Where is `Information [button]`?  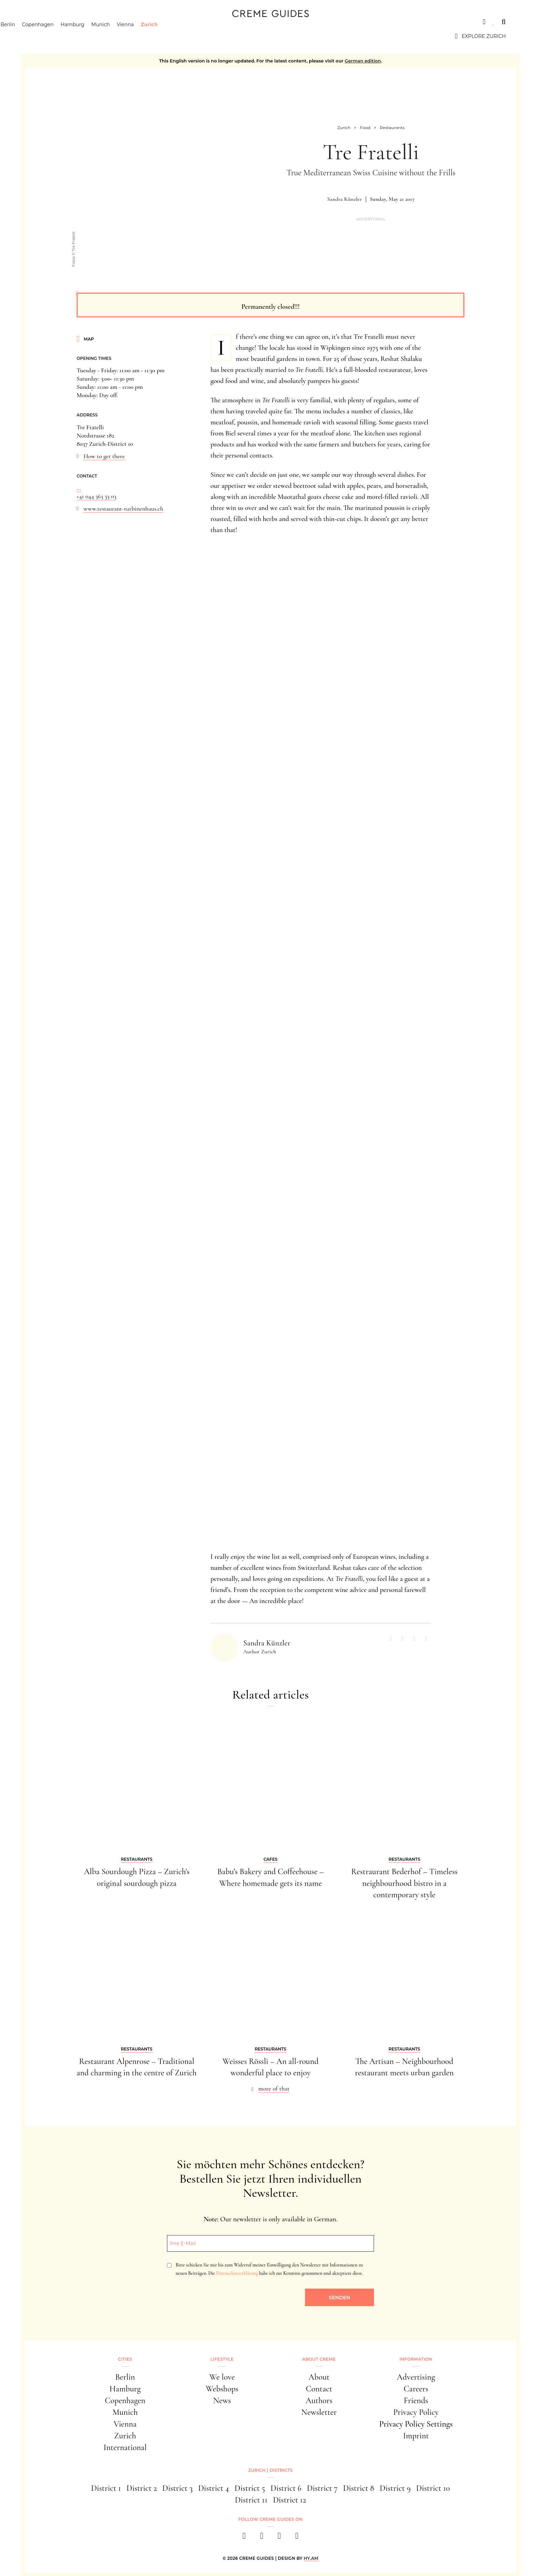 Information [button] is located at coordinates (416, 2359).